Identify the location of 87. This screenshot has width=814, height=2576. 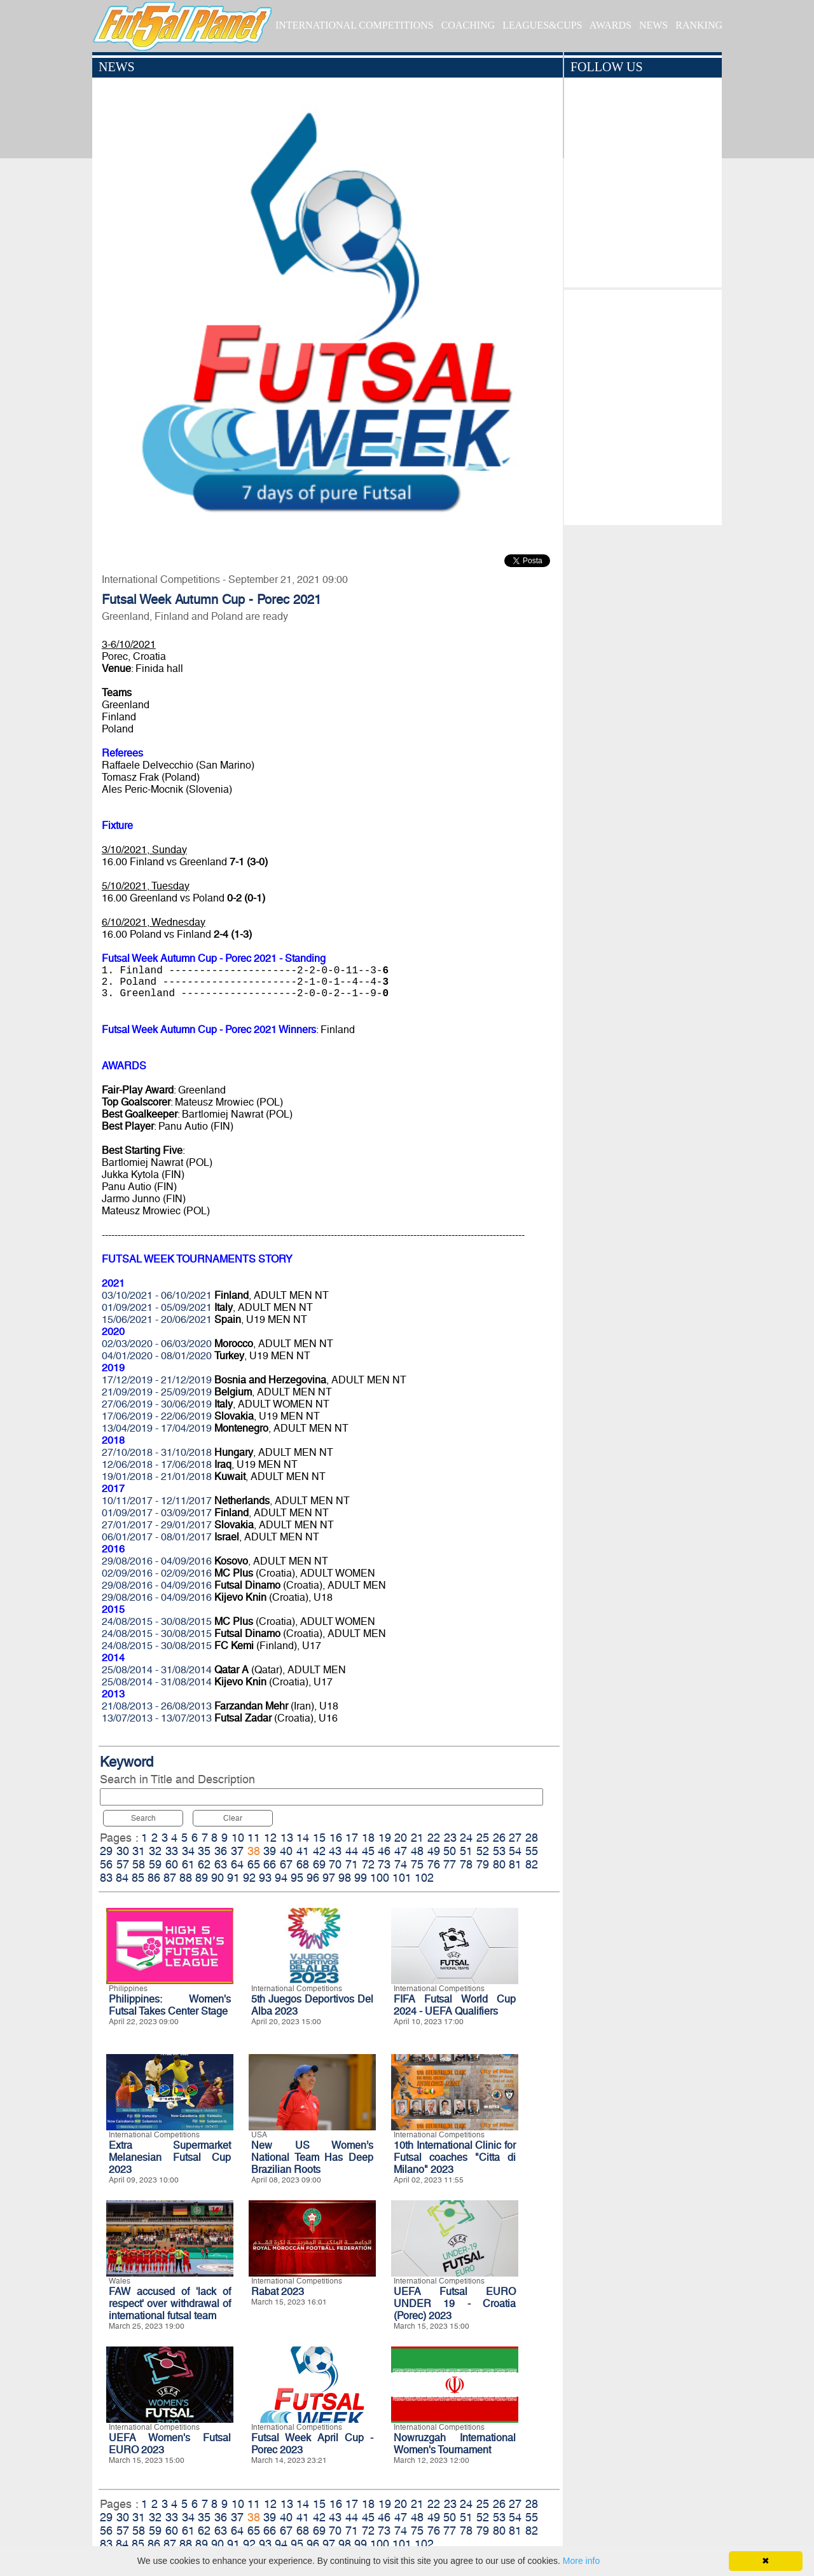
(169, 1877).